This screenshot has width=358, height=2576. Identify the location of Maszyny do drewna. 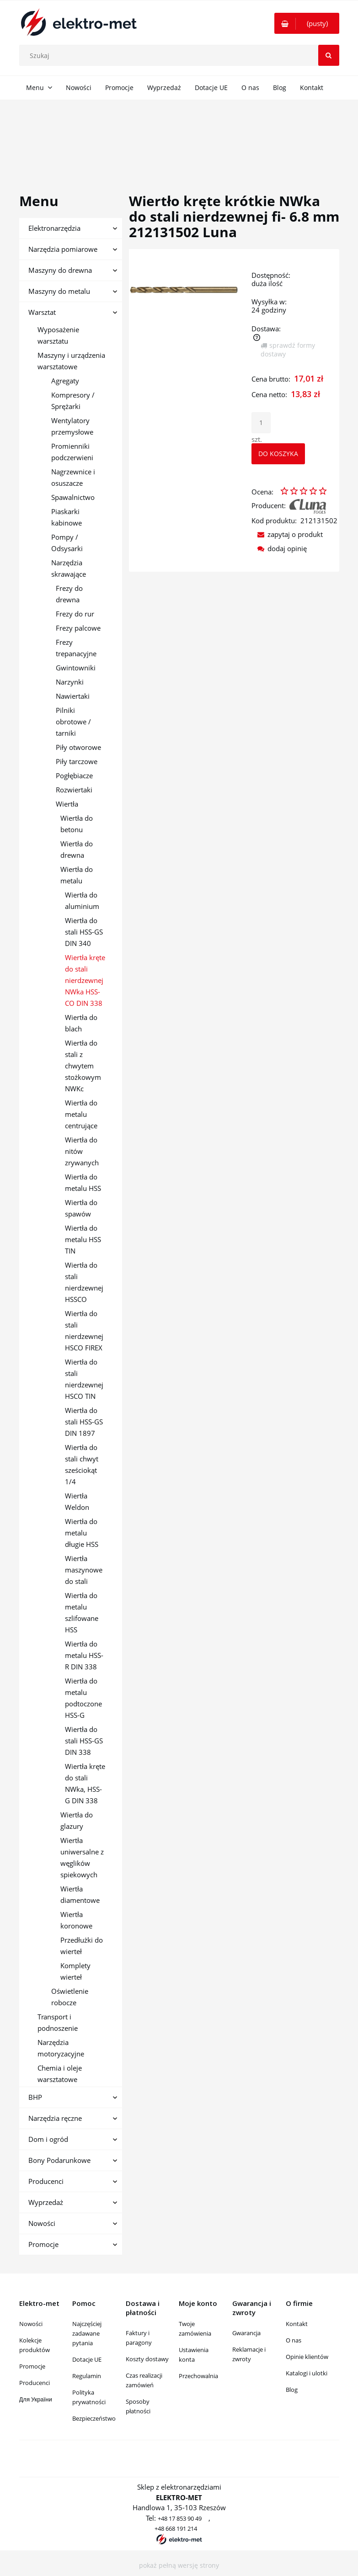
(60, 270).